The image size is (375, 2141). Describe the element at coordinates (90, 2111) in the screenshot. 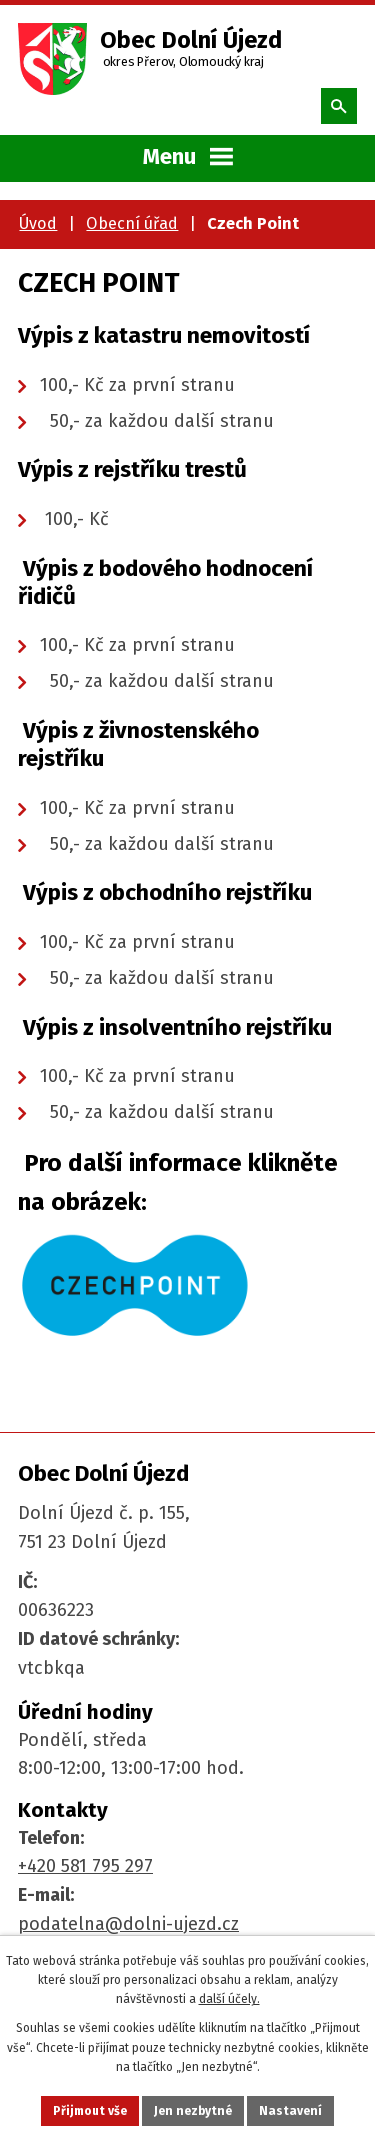

I see `Přijmout vše` at that location.